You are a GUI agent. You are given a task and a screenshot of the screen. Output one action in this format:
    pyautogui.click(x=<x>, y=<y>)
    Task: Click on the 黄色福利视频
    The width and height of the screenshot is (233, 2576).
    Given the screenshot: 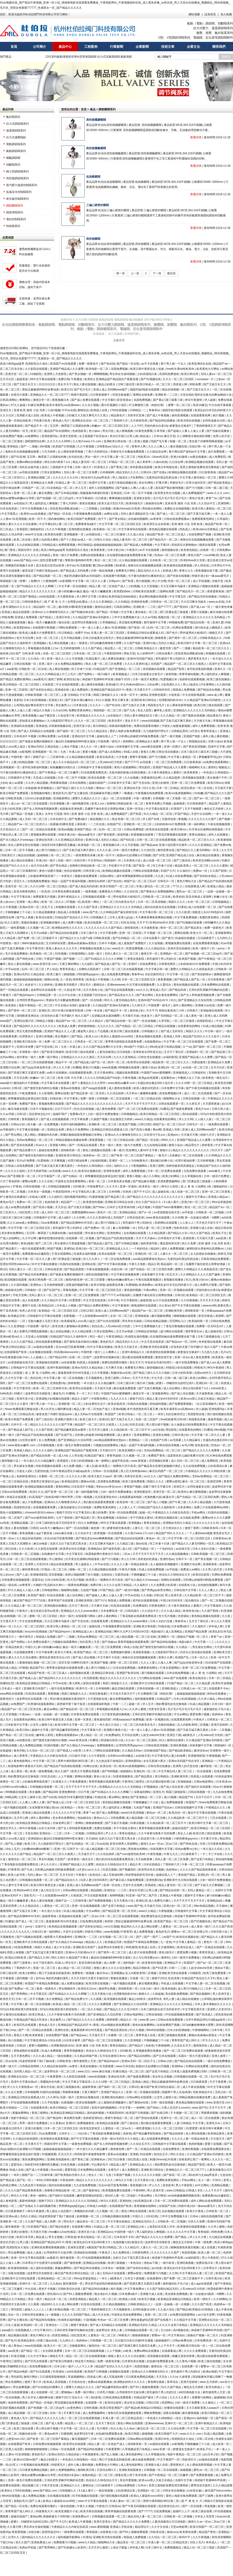 What is the action you would take?
    pyautogui.click(x=133, y=1290)
    